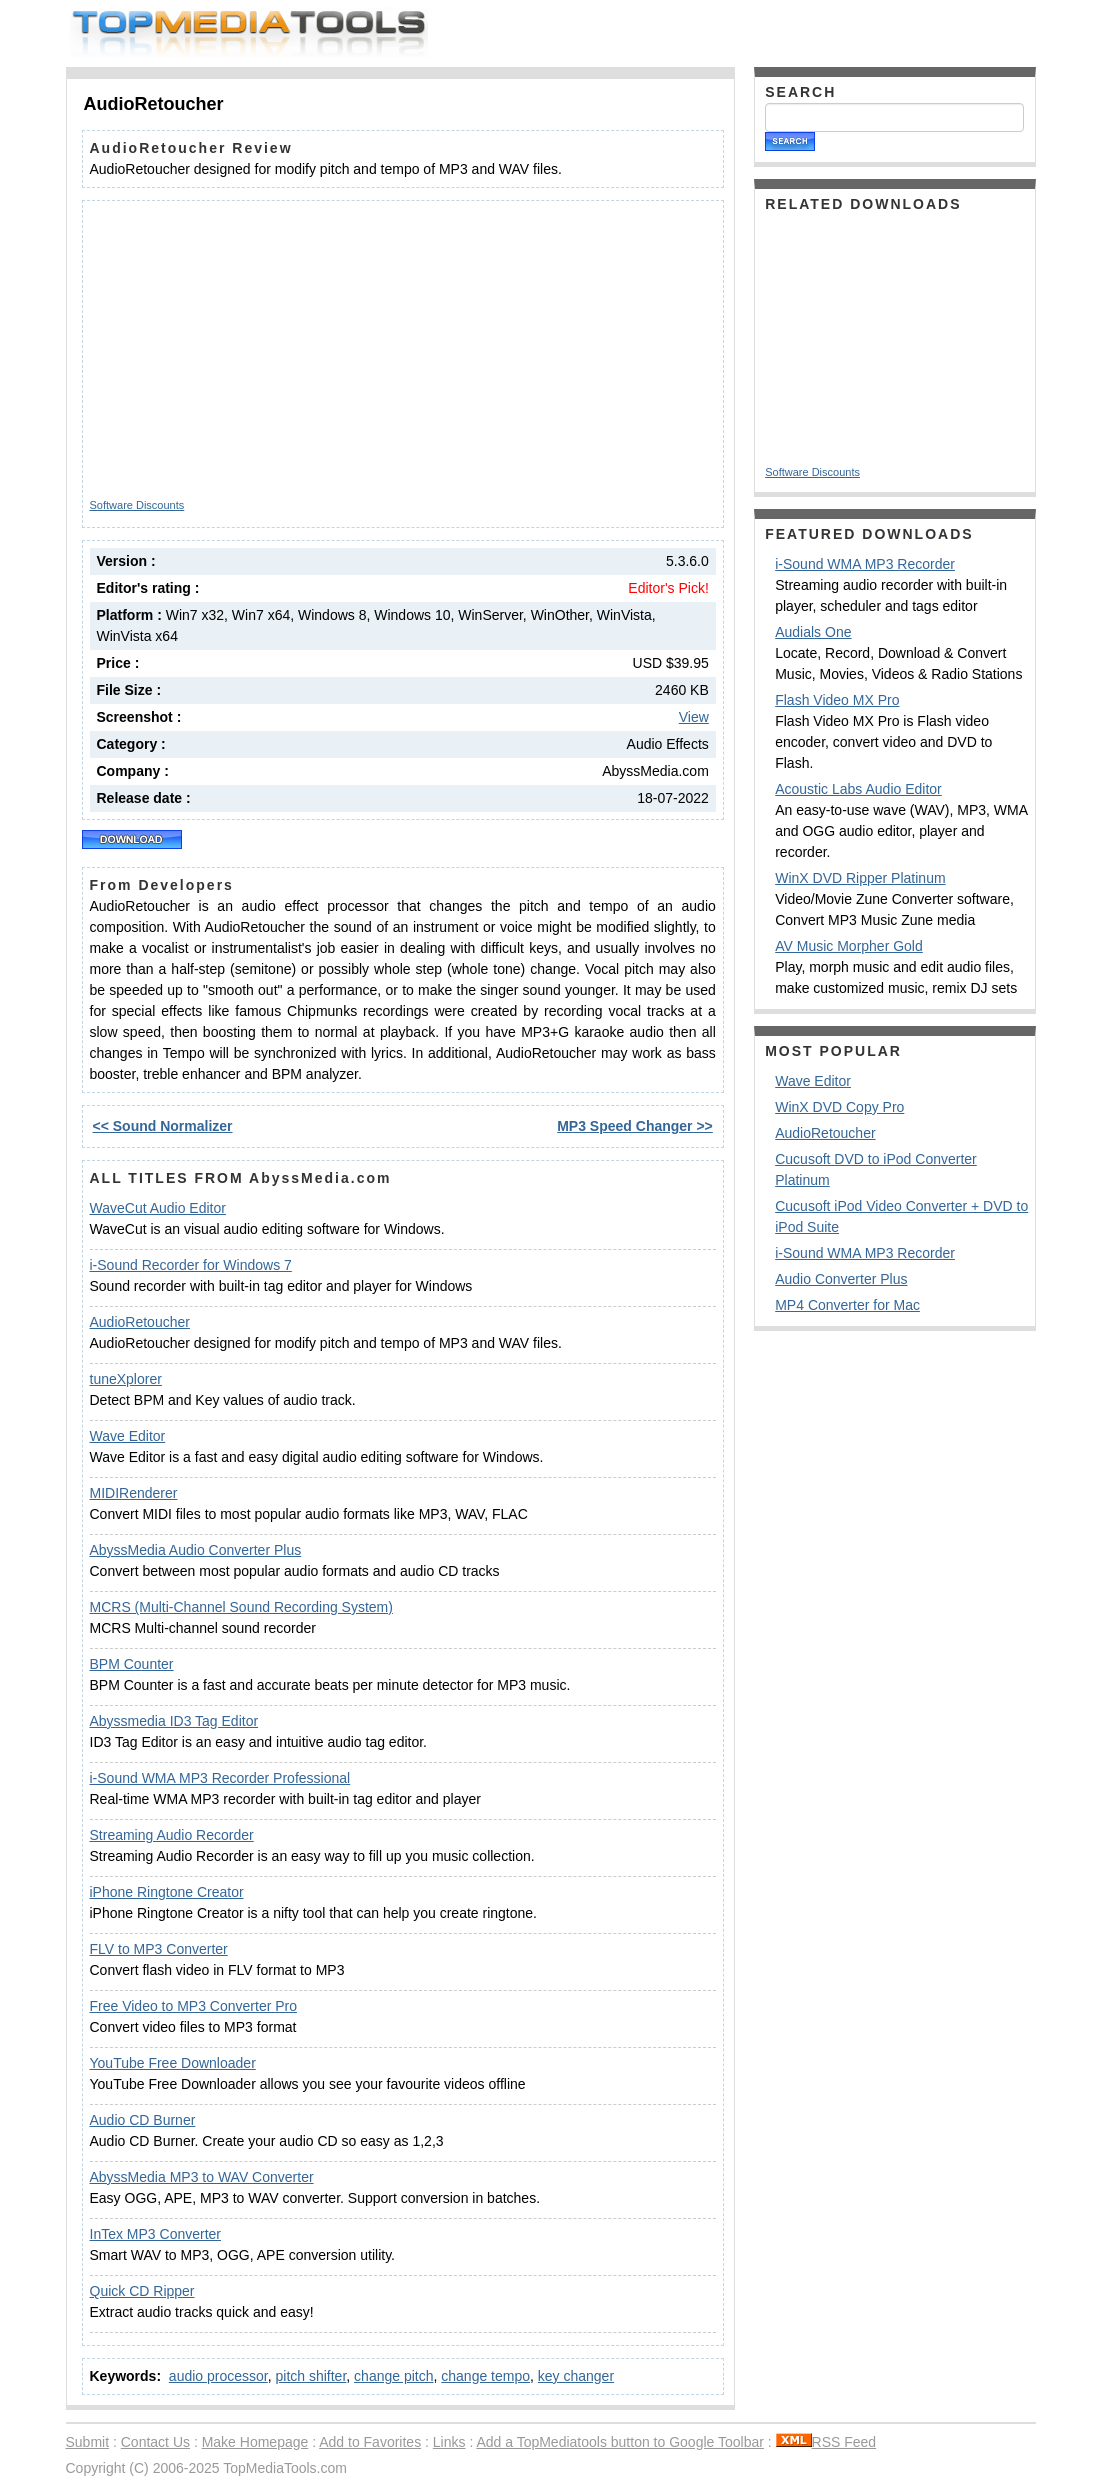 The height and width of the screenshot is (2484, 1101). I want to click on AudioRetoucher, so click(140, 1322).